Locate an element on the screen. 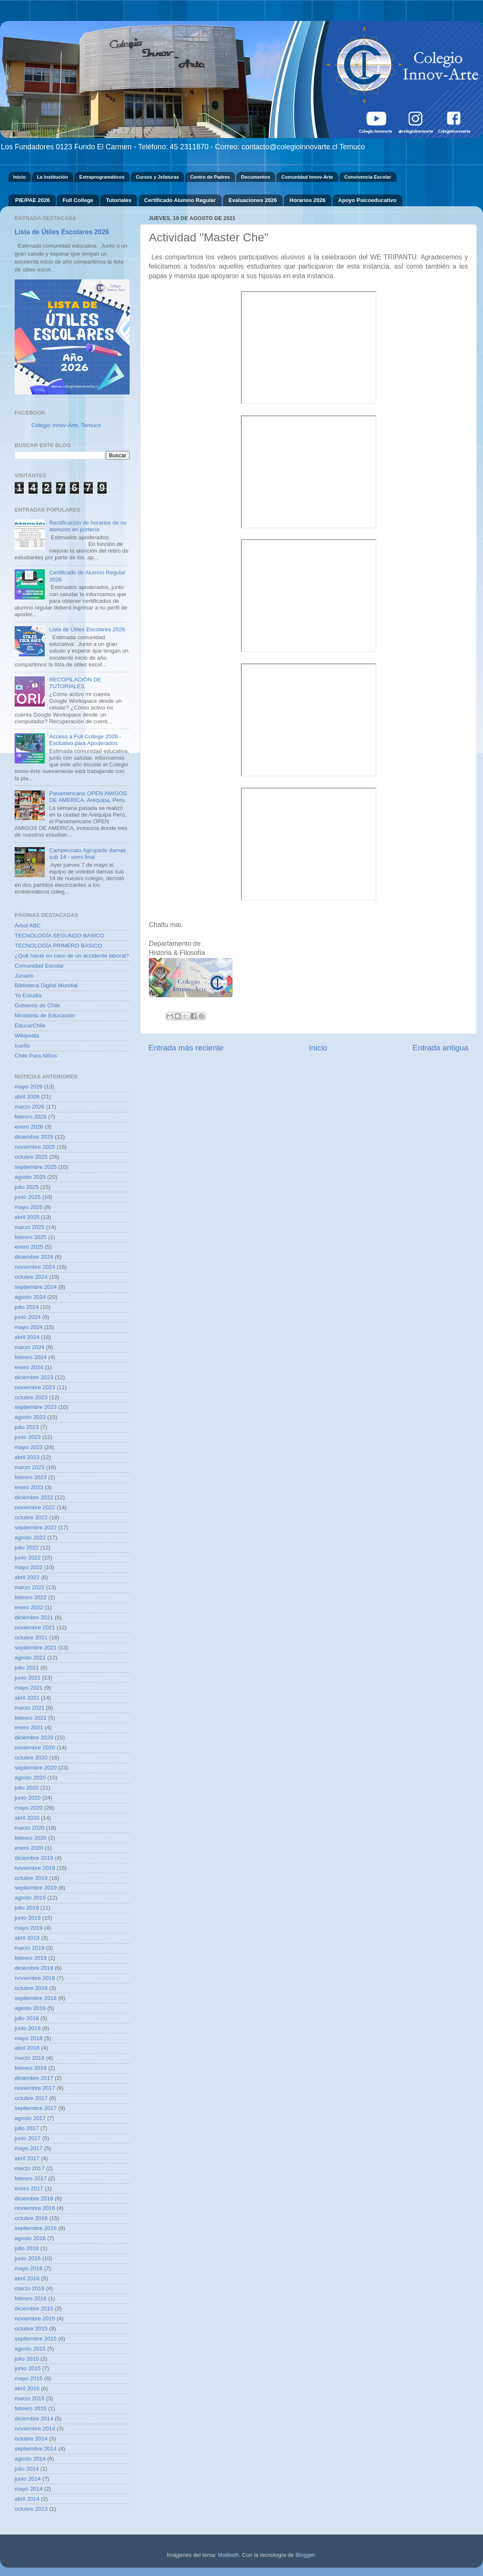  abril 2024 is located at coordinates (27, 1337).